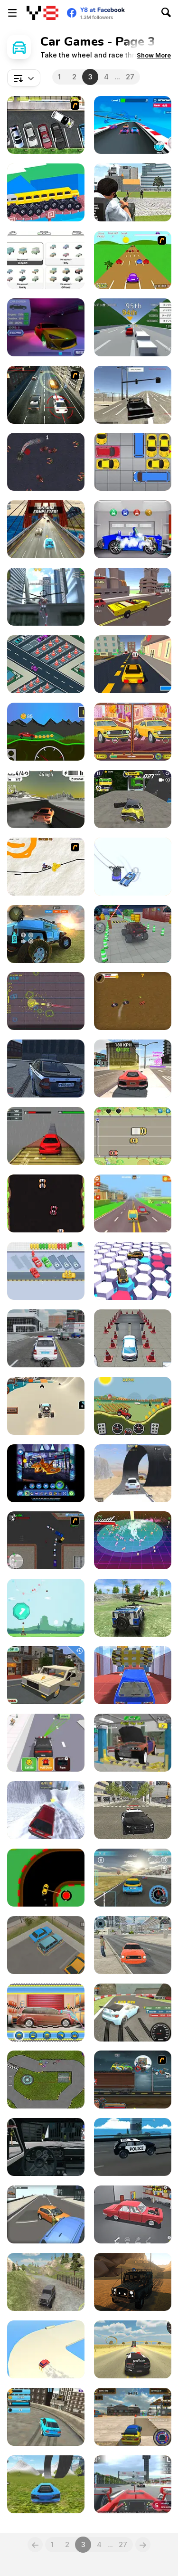  Describe the element at coordinates (45, 1540) in the screenshot. I see `[Ace Gangster]` at that location.